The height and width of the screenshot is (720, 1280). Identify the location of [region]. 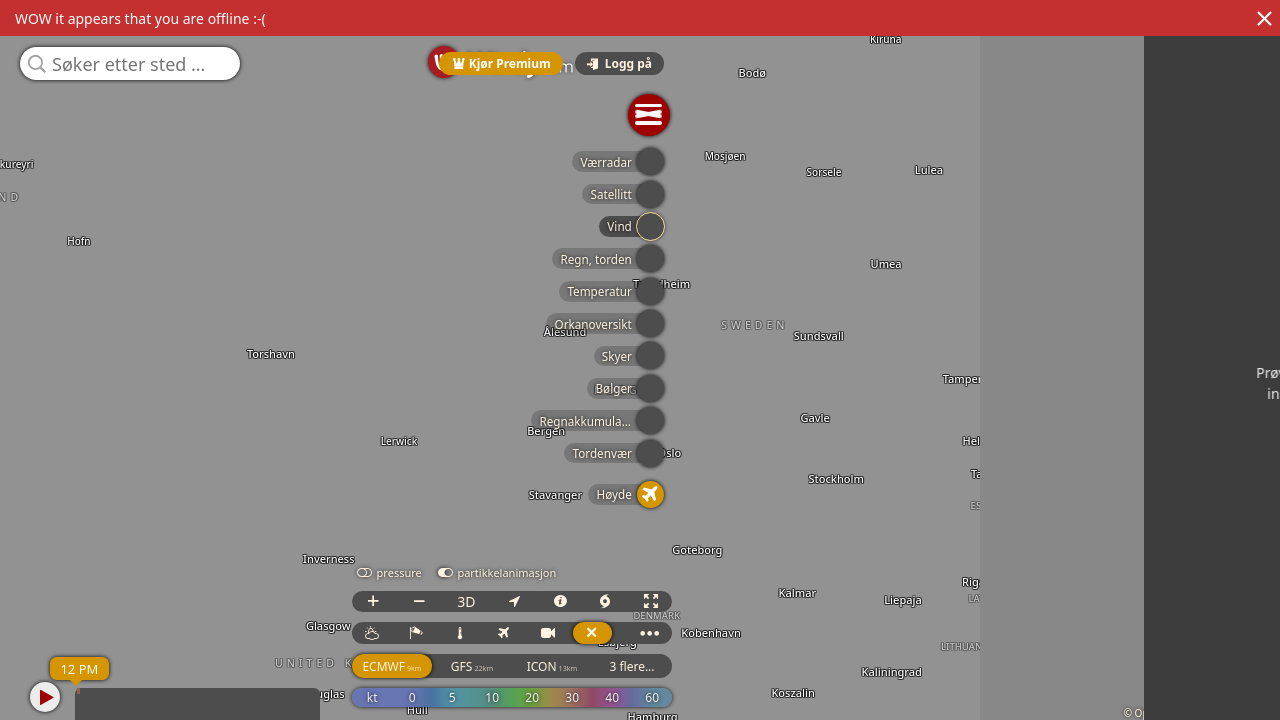
(640, 360).